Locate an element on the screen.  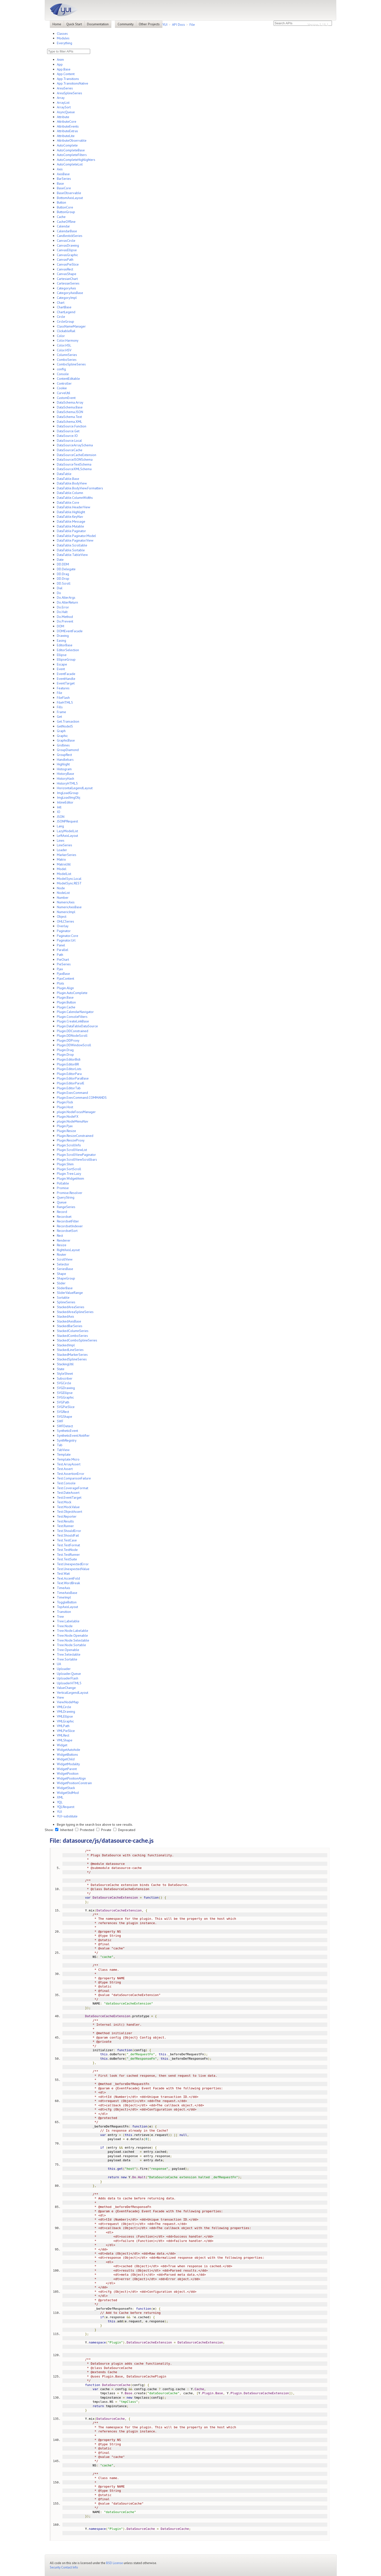
TimeAxisBase is located at coordinates (67, 1593).